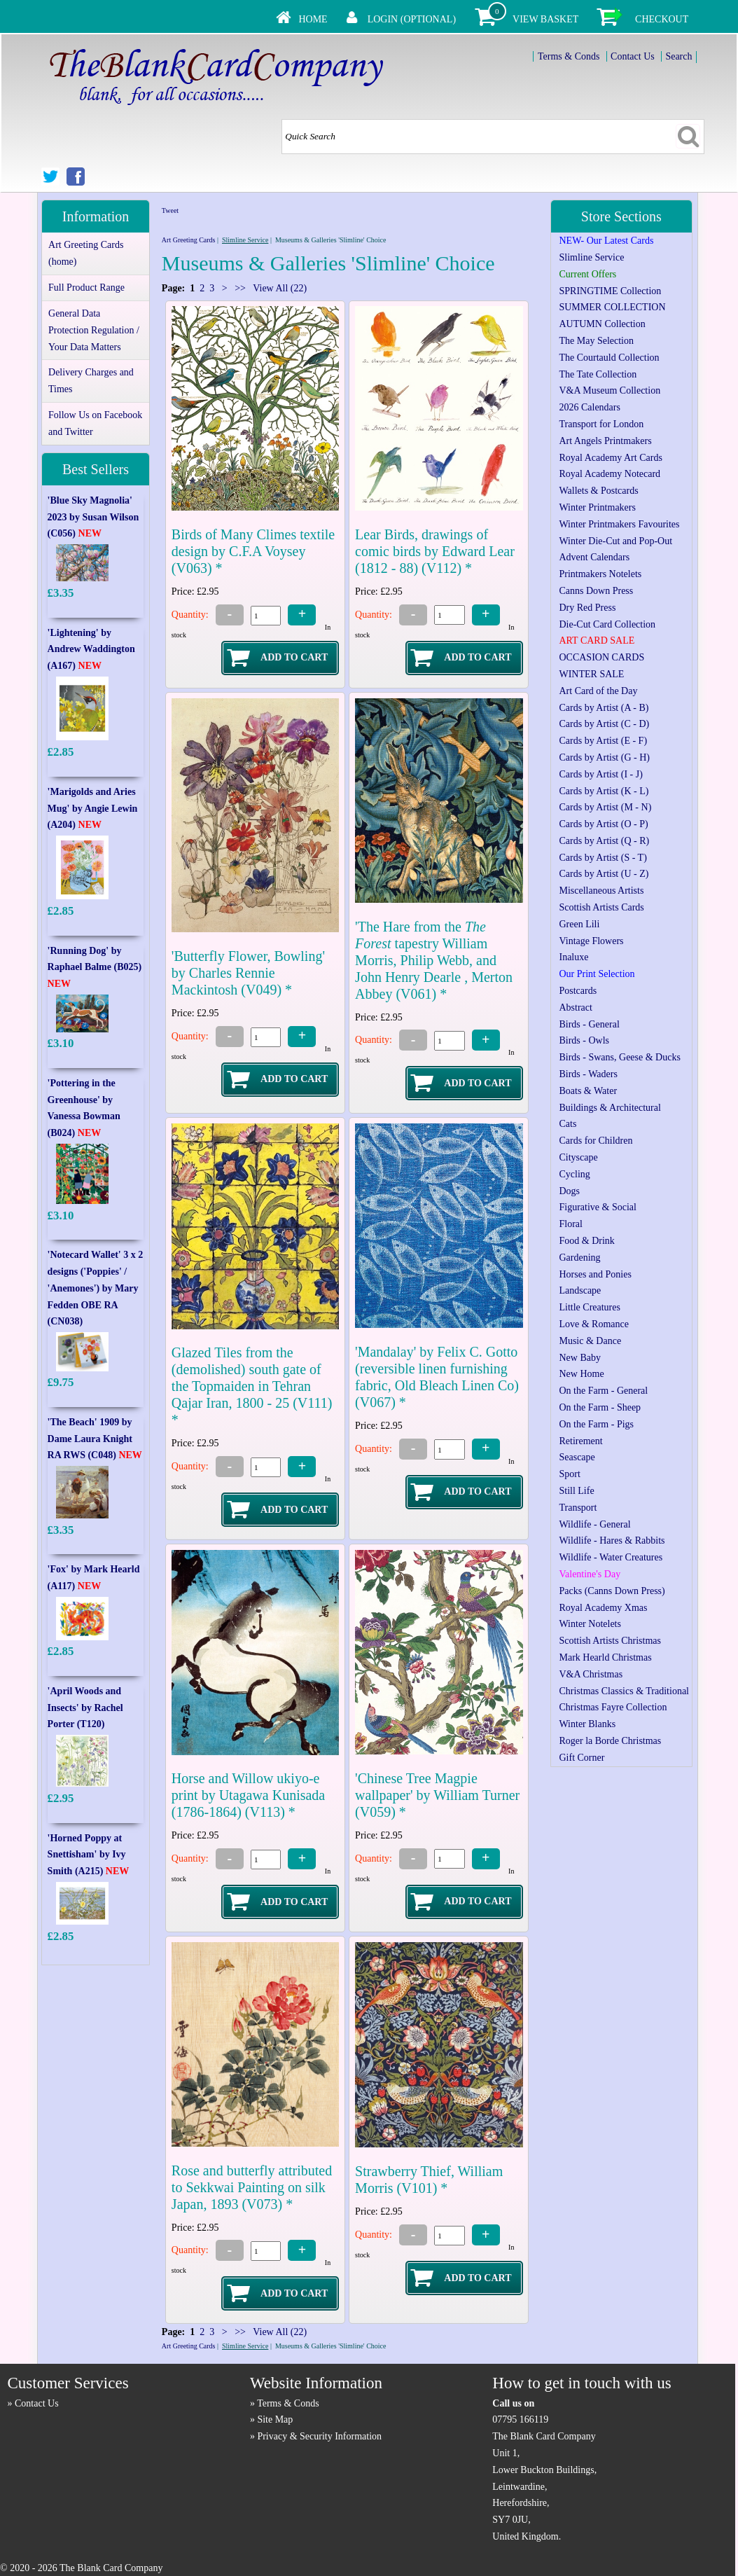 The image size is (738, 2576). I want to click on Figurative & Social, so click(597, 1207).